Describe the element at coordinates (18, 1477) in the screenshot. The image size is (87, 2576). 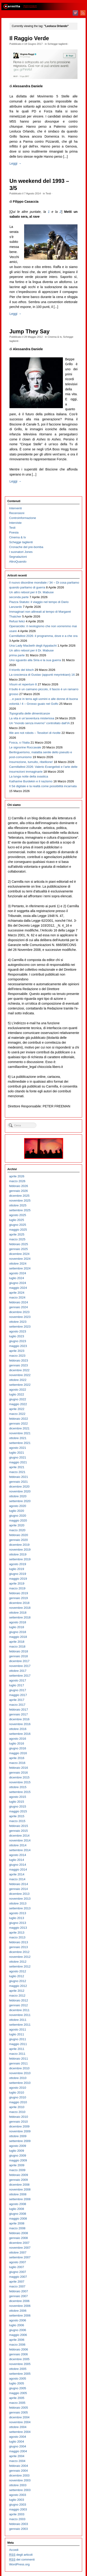
I see `febbraio 2021` at that location.